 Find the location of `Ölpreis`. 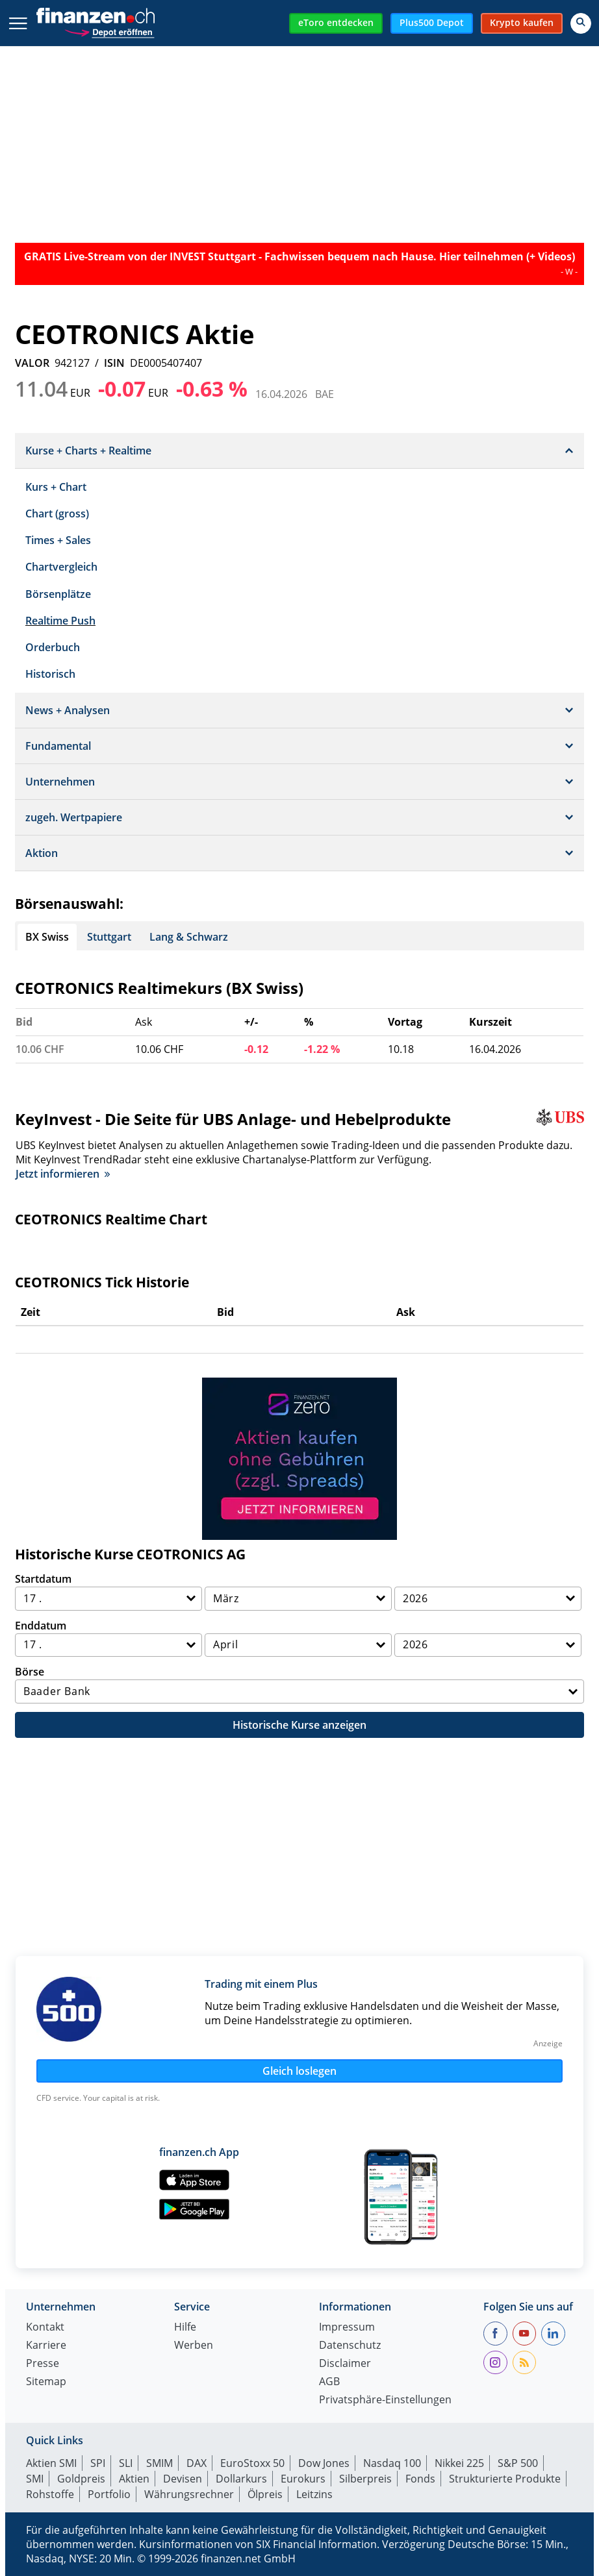

Ölpreis is located at coordinates (265, 2494).